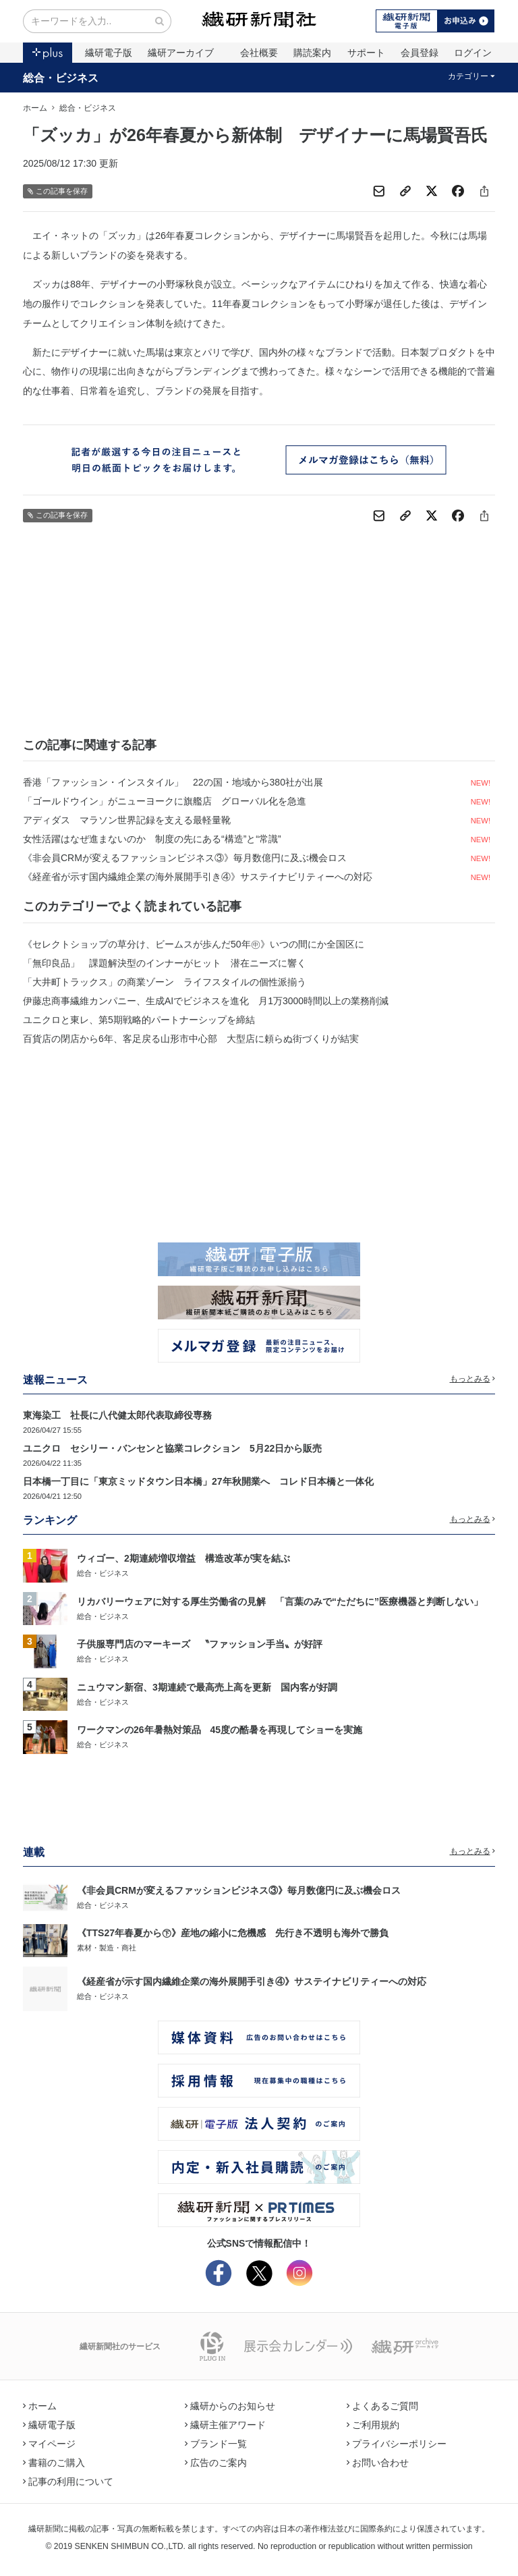 The image size is (518, 2576). Describe the element at coordinates (473, 52) in the screenshot. I see `ログイン` at that location.